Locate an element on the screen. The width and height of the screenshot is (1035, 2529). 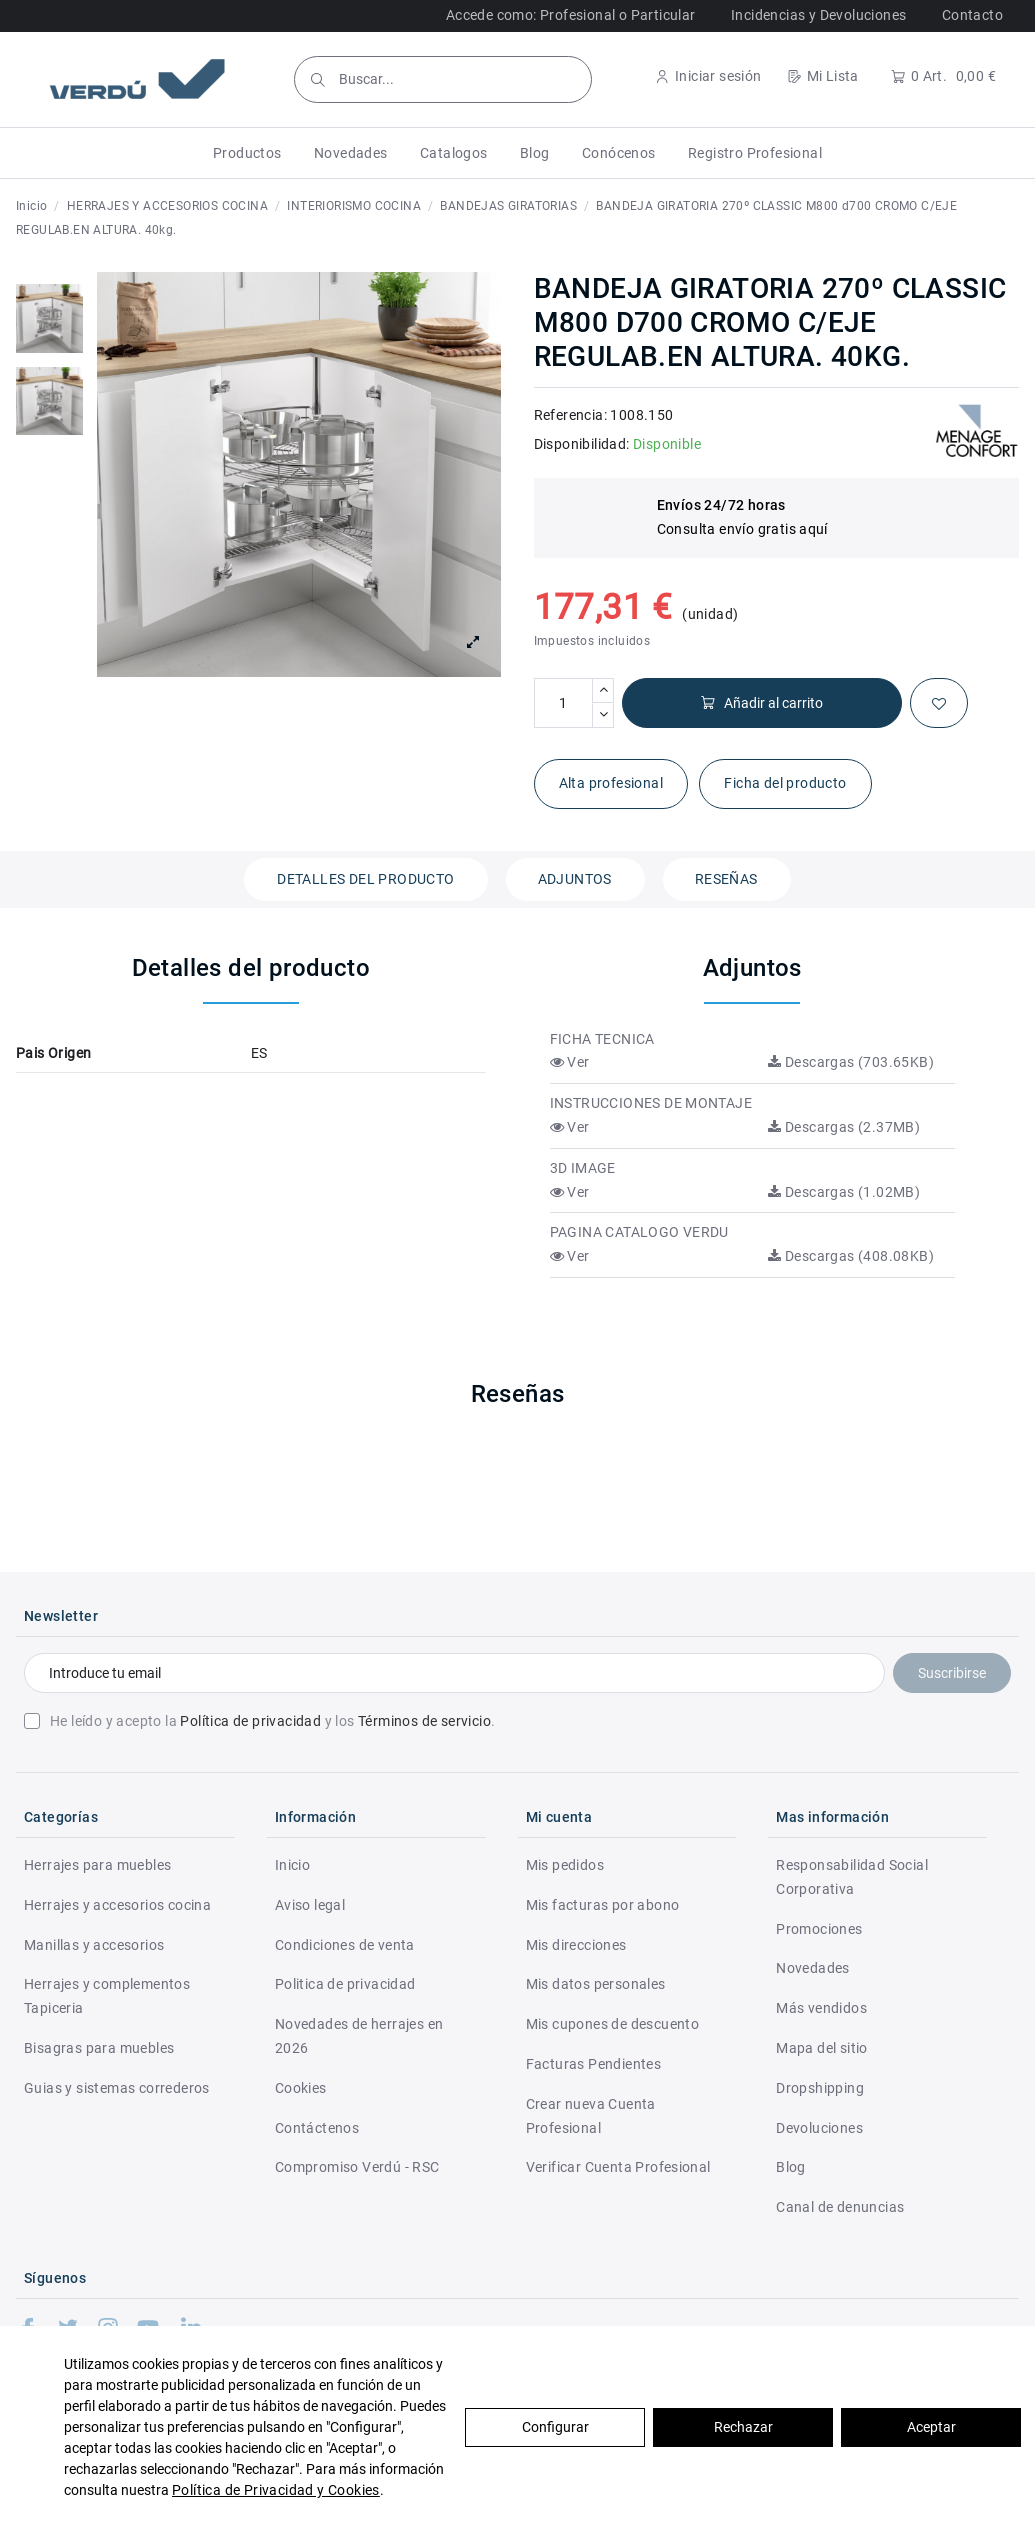
Ver is located at coordinates (570, 1062).